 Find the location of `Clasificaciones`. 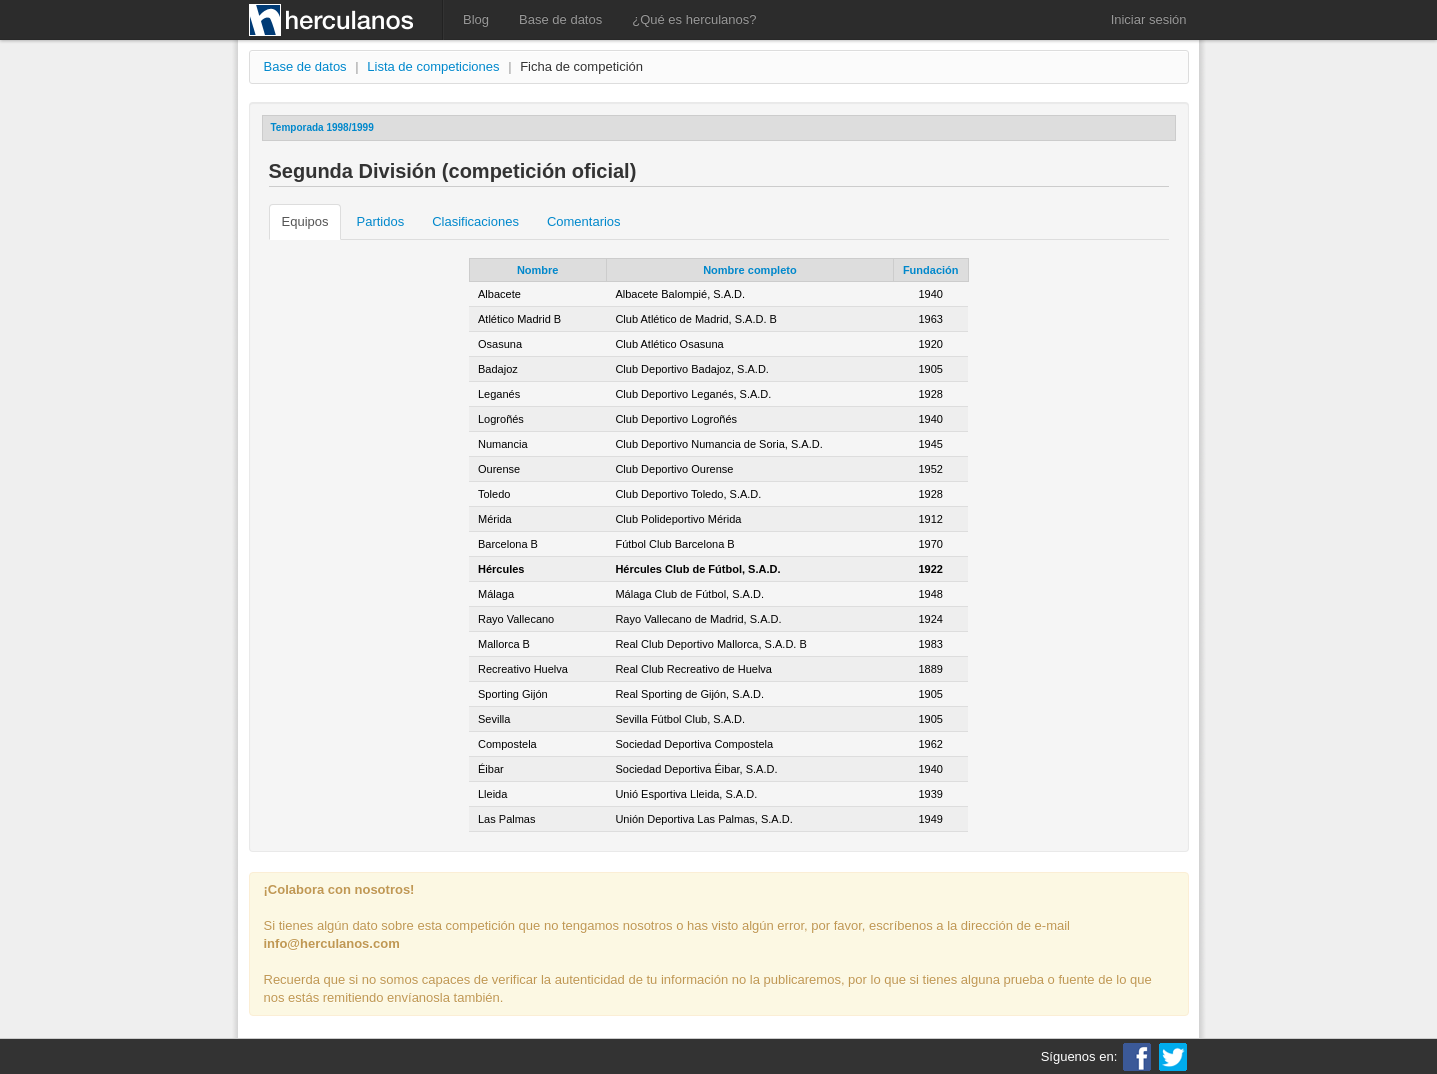

Clasificaciones is located at coordinates (475, 221).